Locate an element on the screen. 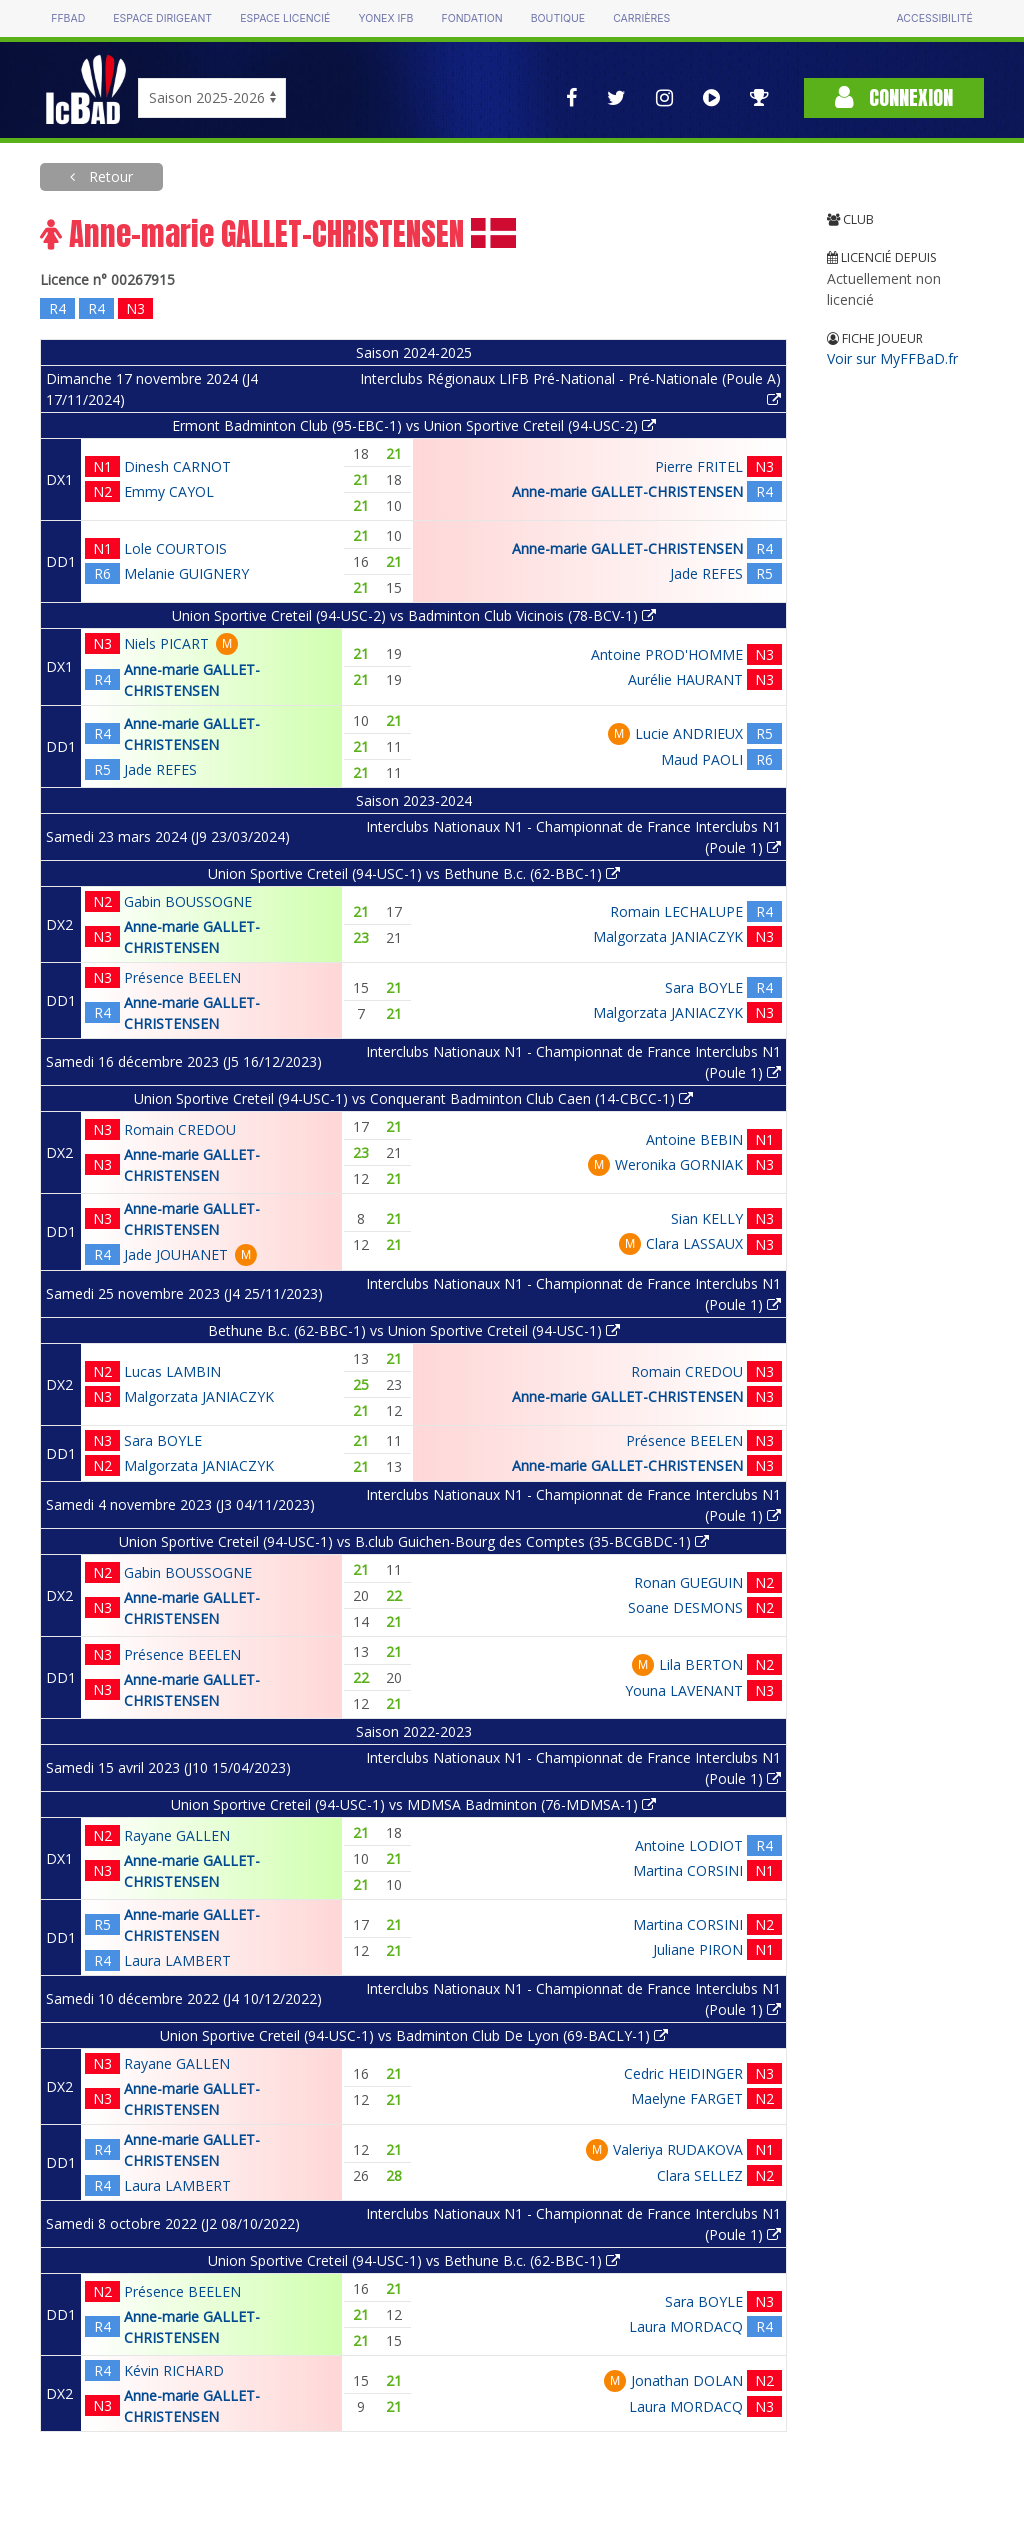 Image resolution: width=1024 pixels, height=2522 pixels. Juliane PIRON is located at coordinates (698, 1949).